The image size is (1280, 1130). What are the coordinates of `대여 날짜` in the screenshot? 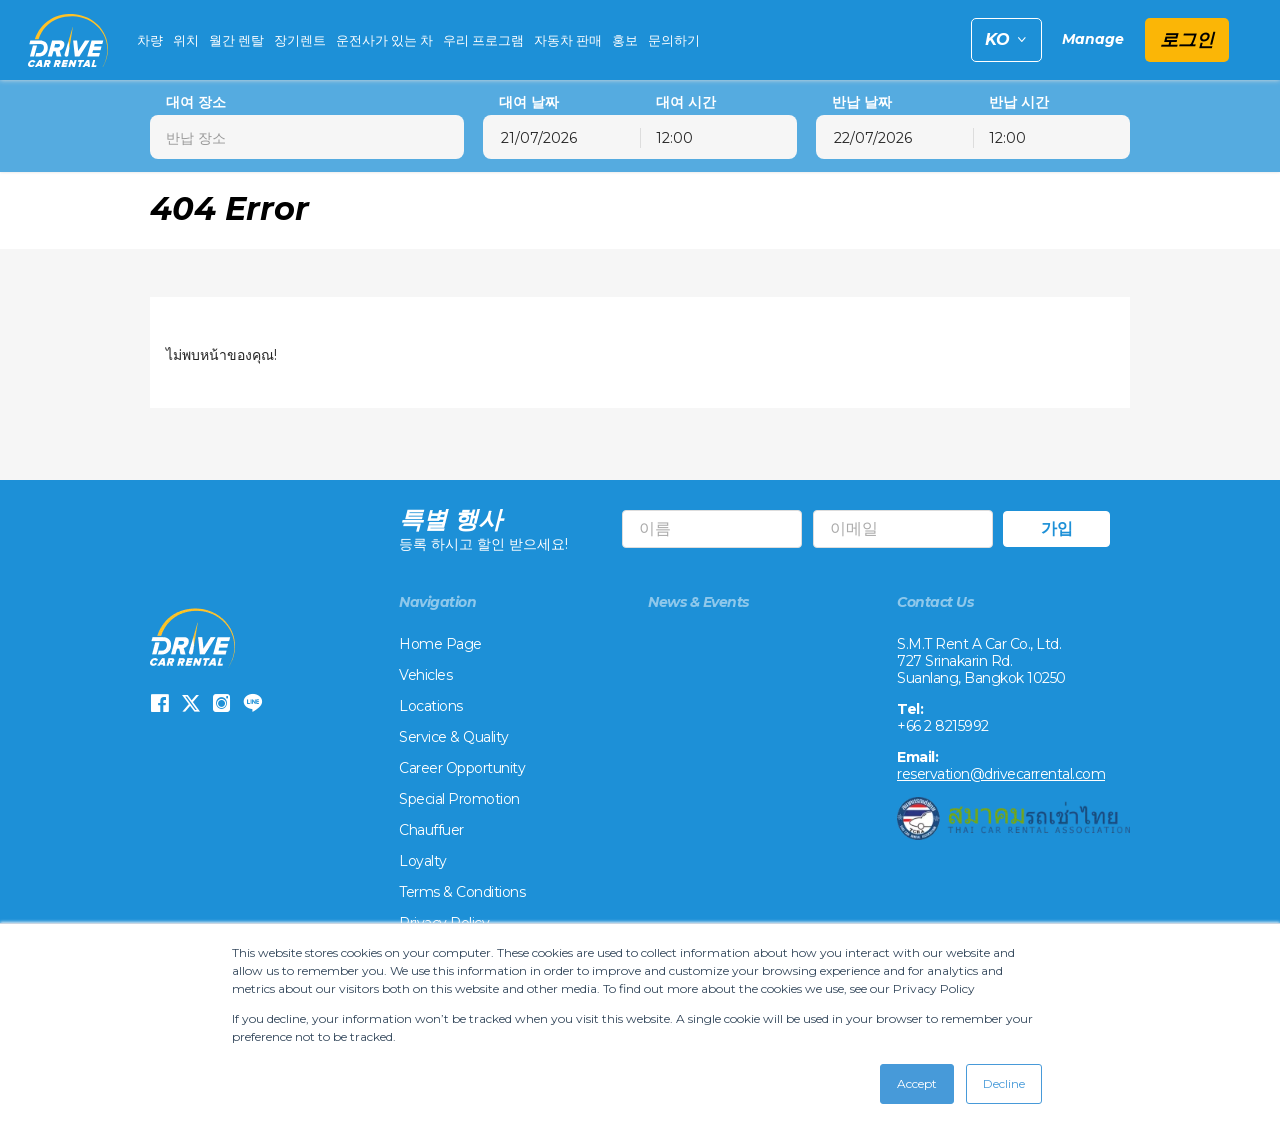 It's located at (529, 102).